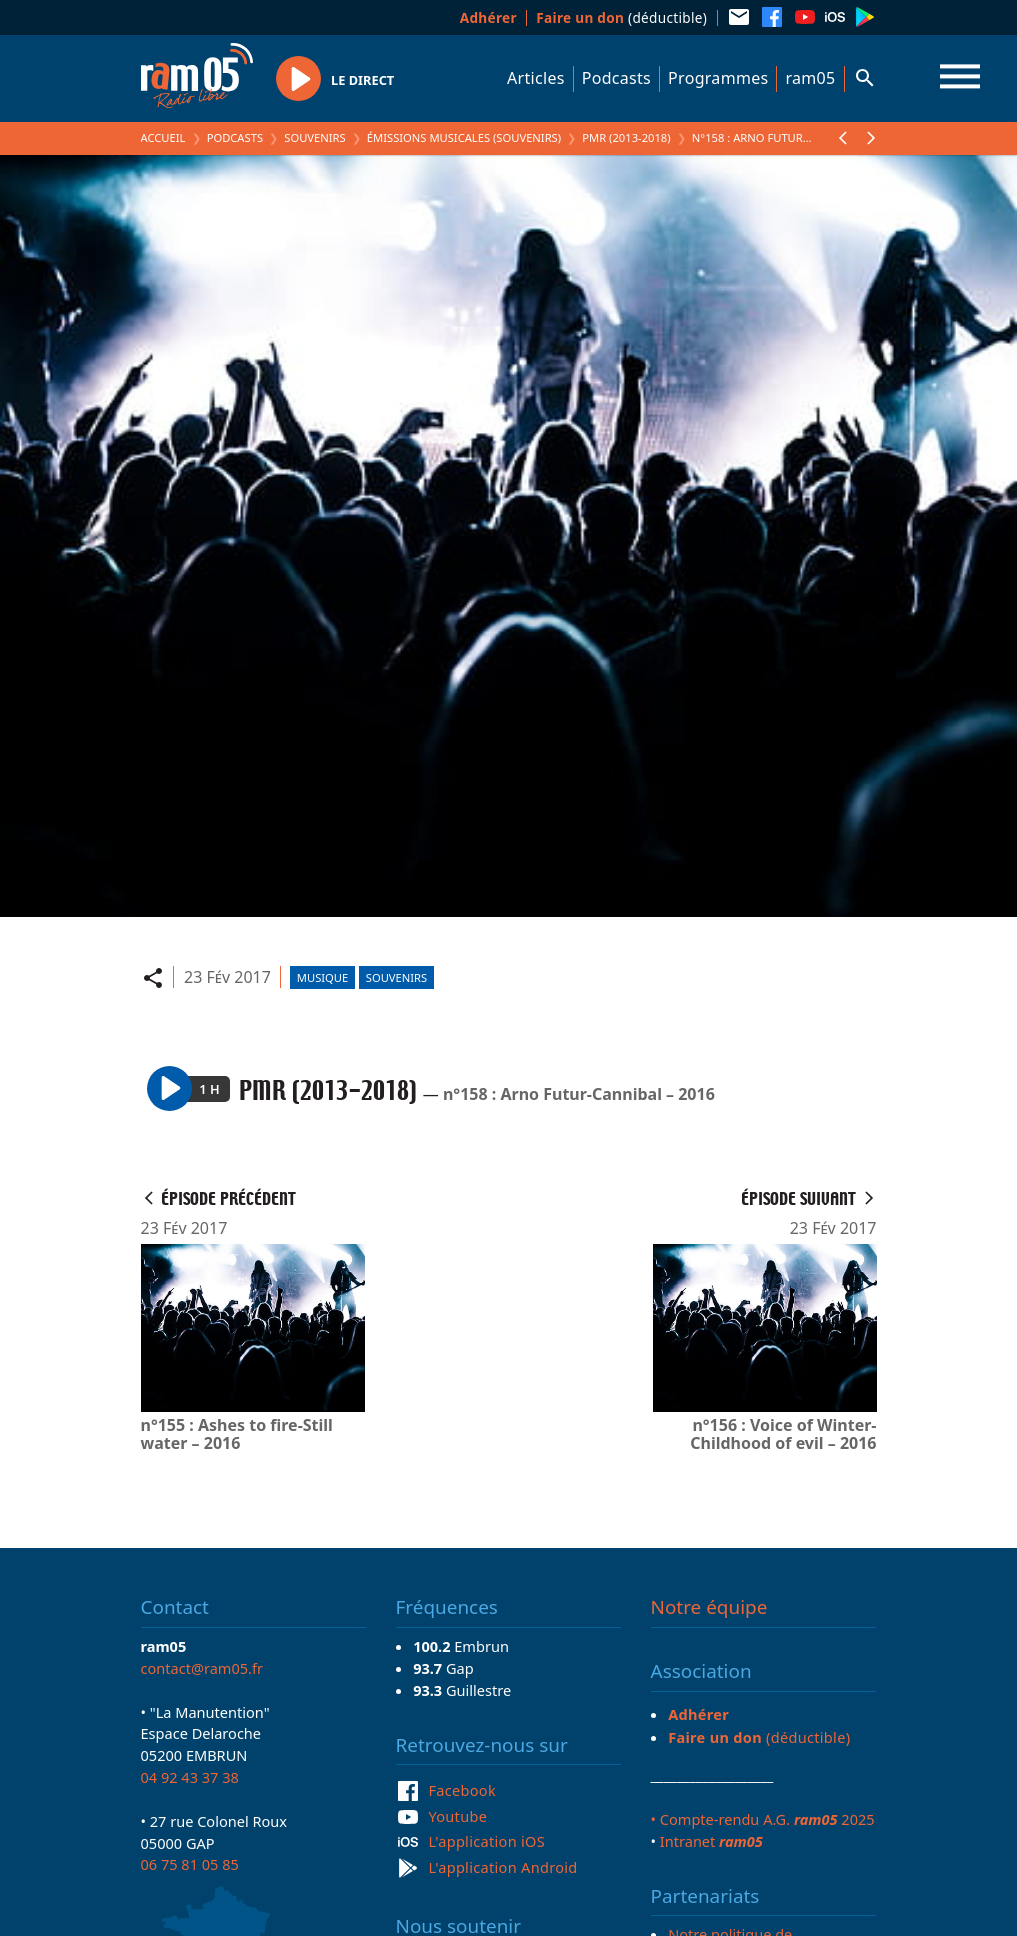 Image resolution: width=1017 pixels, height=1936 pixels. I want to click on contact@ram05.fr, so click(202, 1668).